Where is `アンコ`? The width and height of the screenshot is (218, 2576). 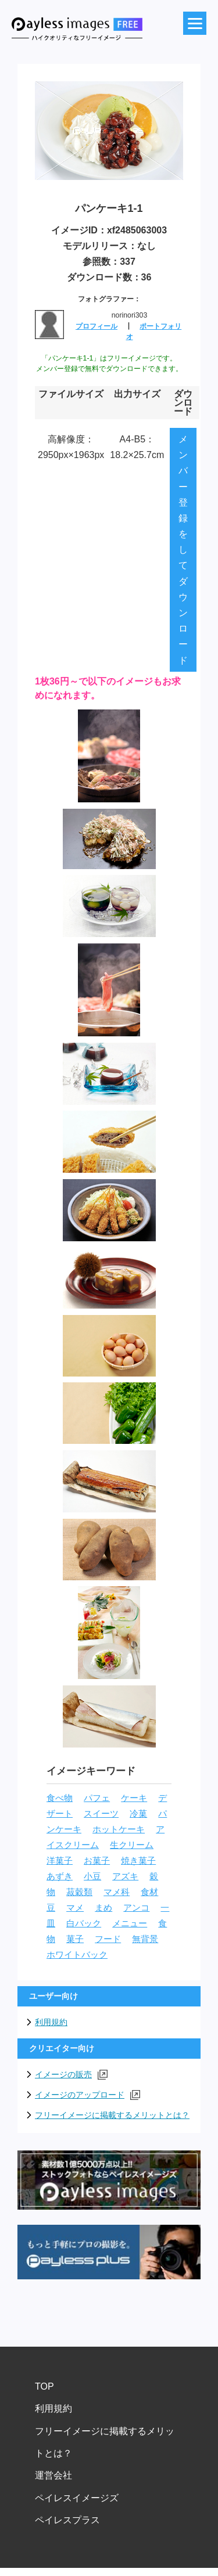
アンコ is located at coordinates (136, 1907).